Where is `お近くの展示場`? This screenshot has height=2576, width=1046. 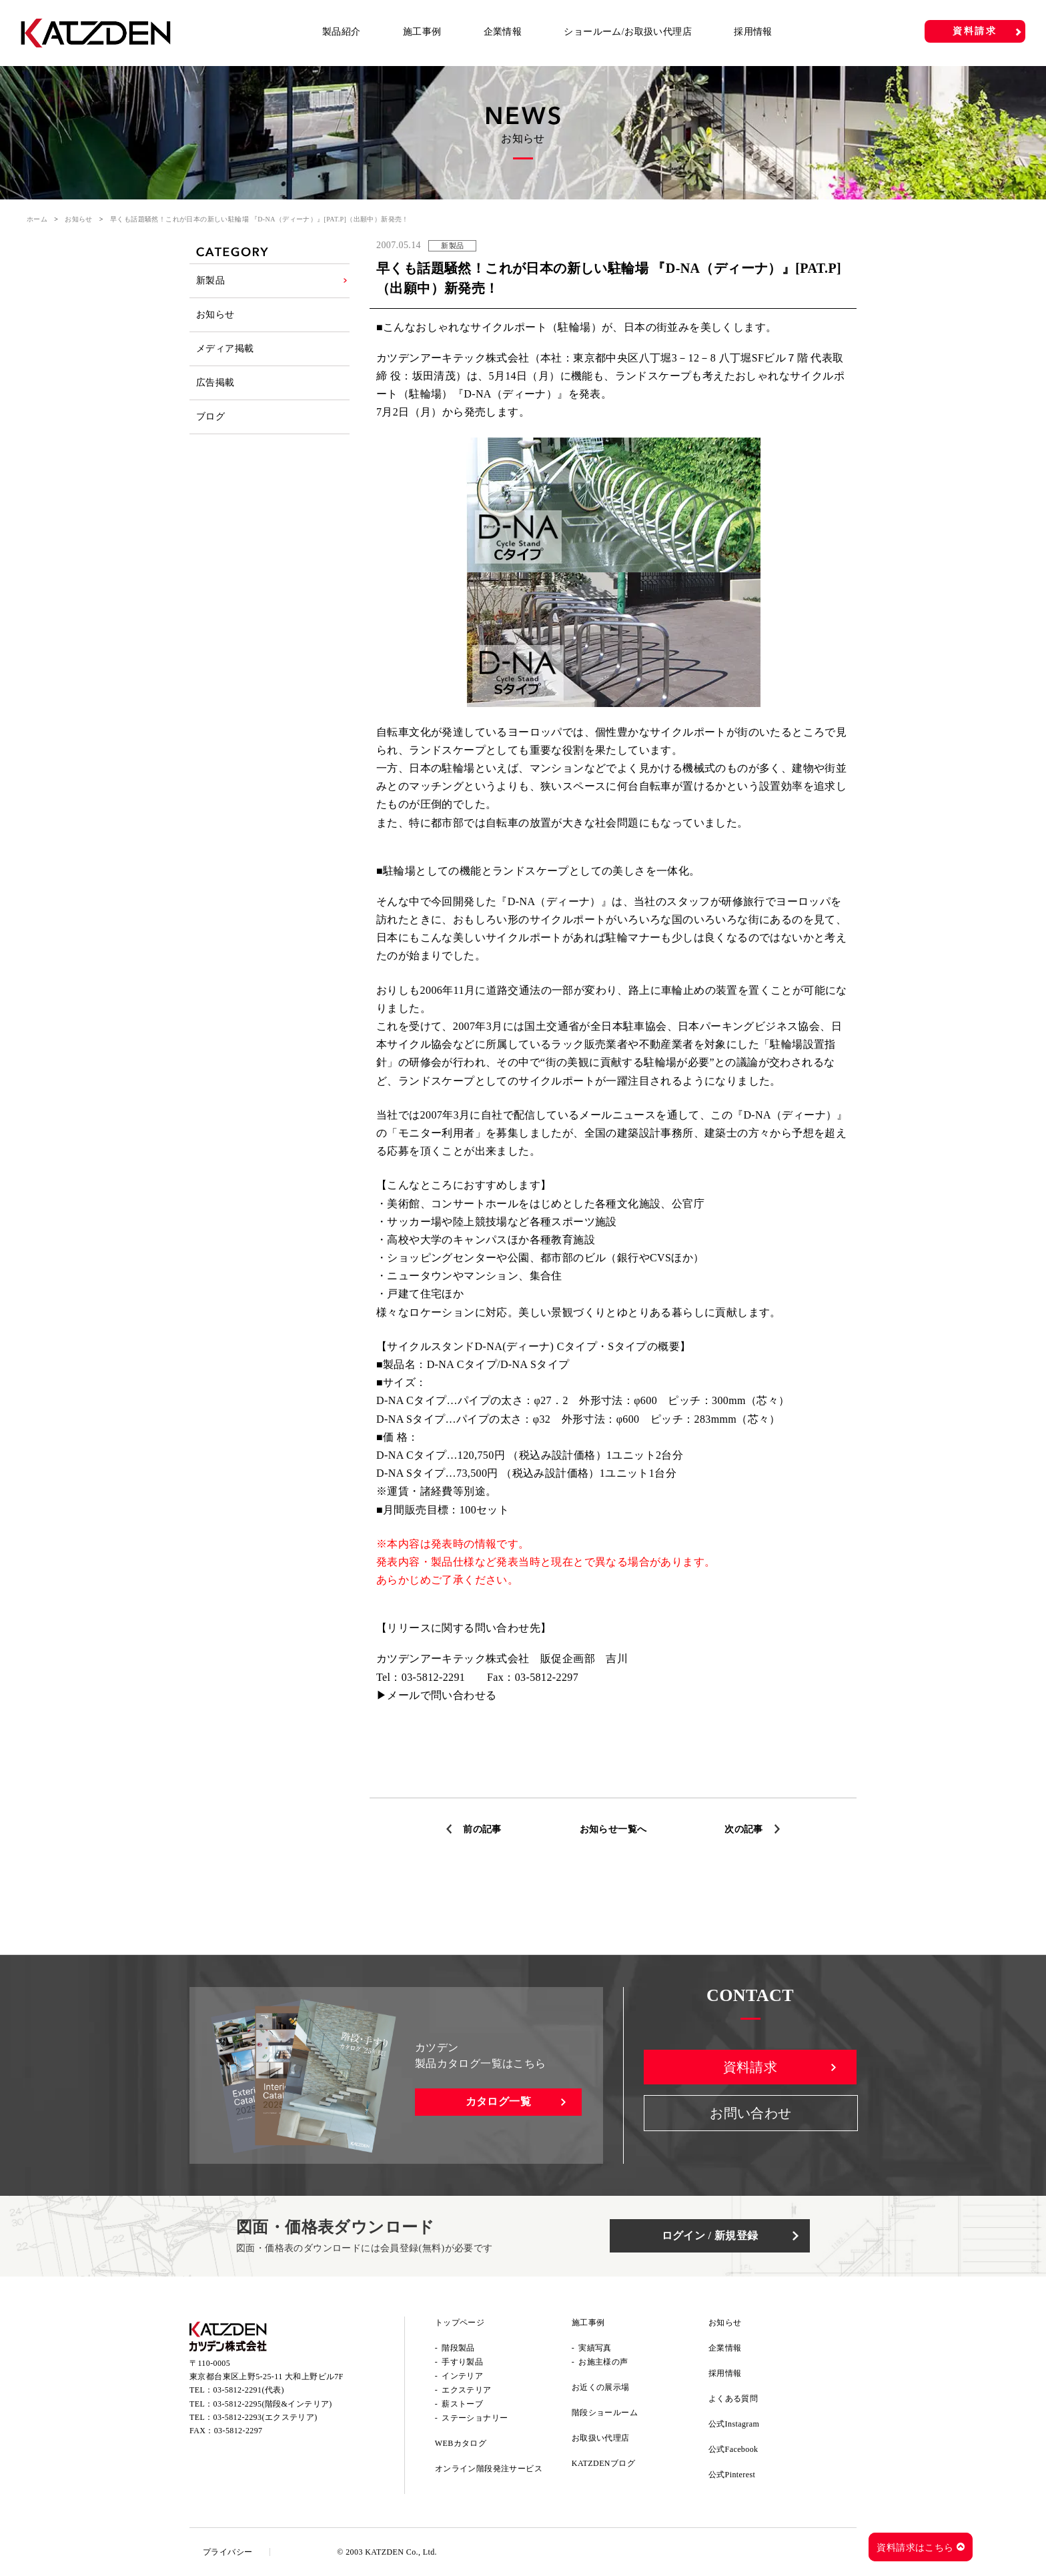 お近くの展示場 is located at coordinates (601, 2387).